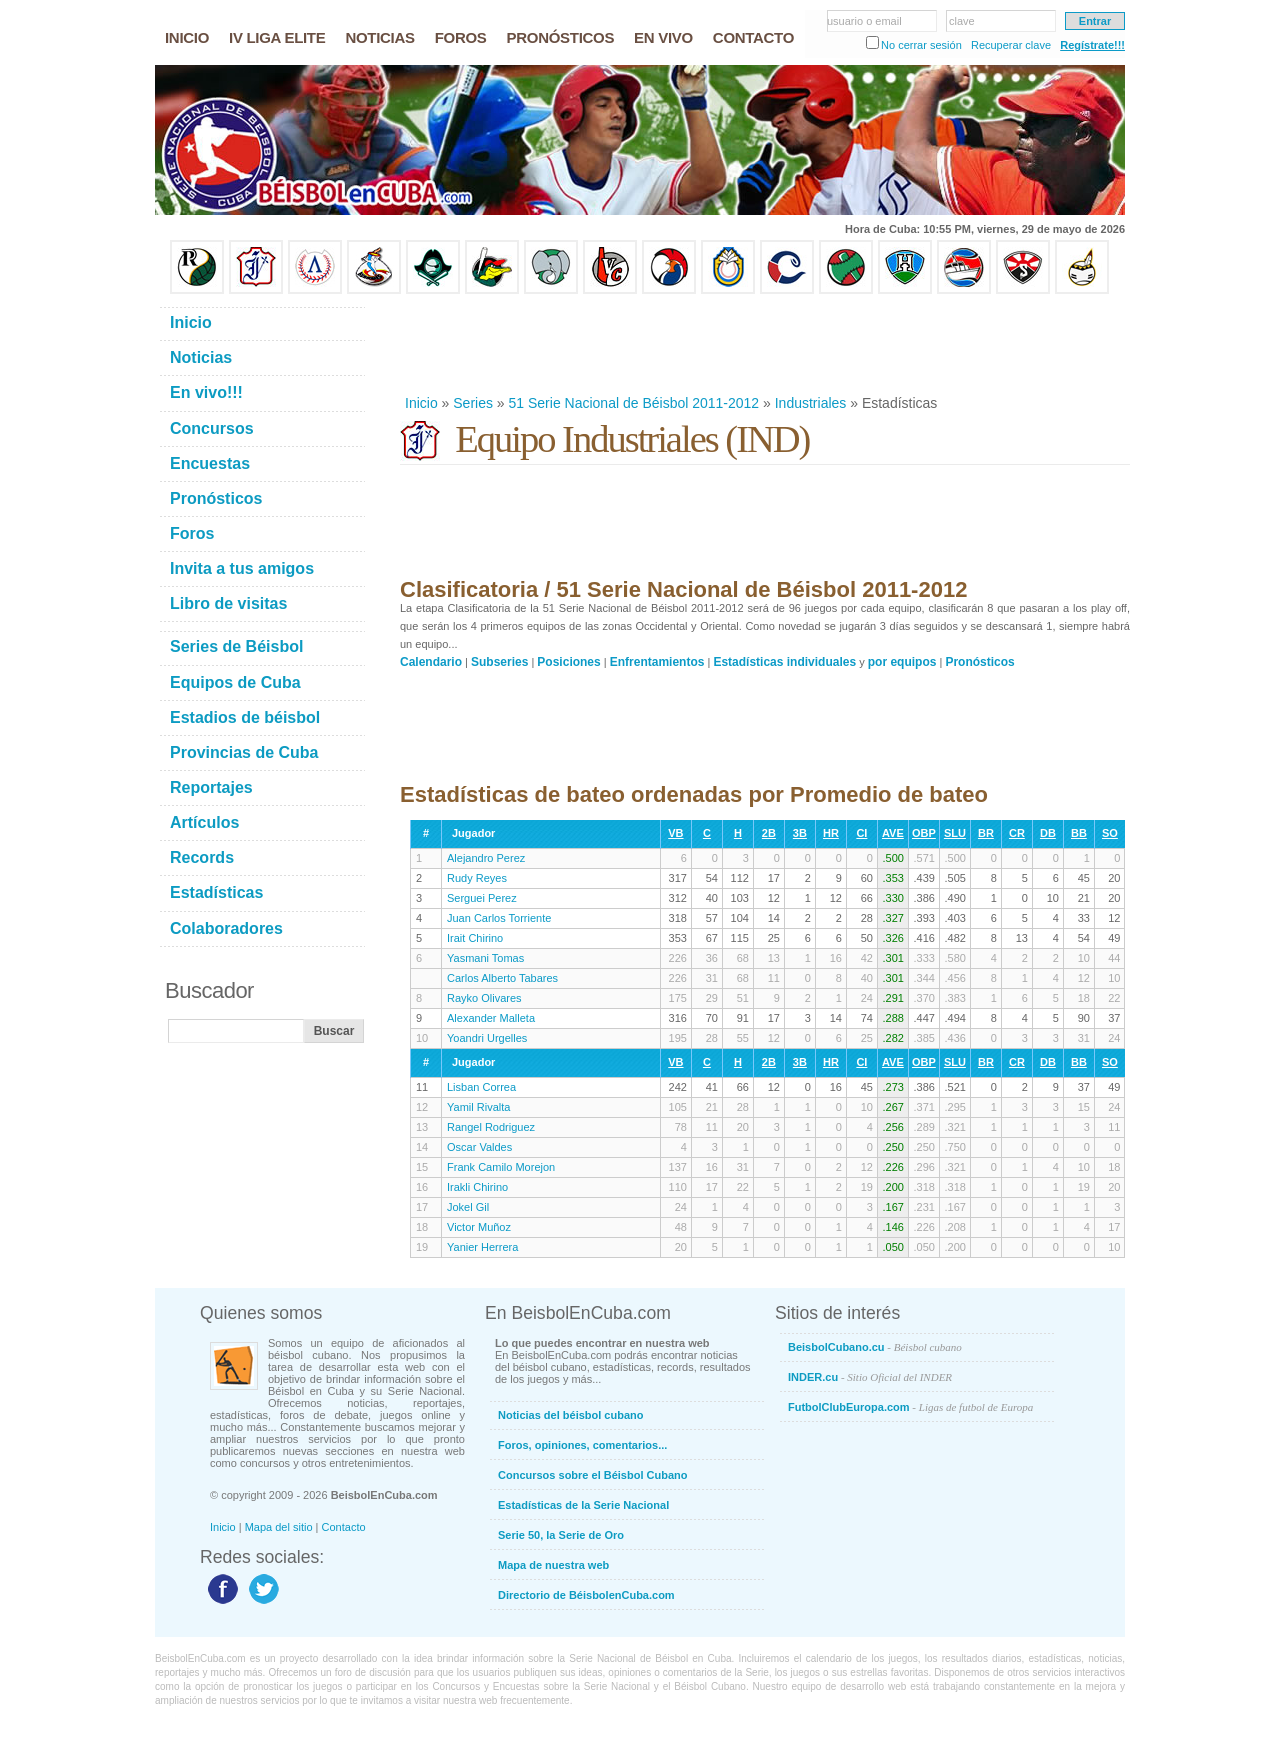 The height and width of the screenshot is (1738, 1280). I want to click on Recuperar clave, so click(1011, 45).